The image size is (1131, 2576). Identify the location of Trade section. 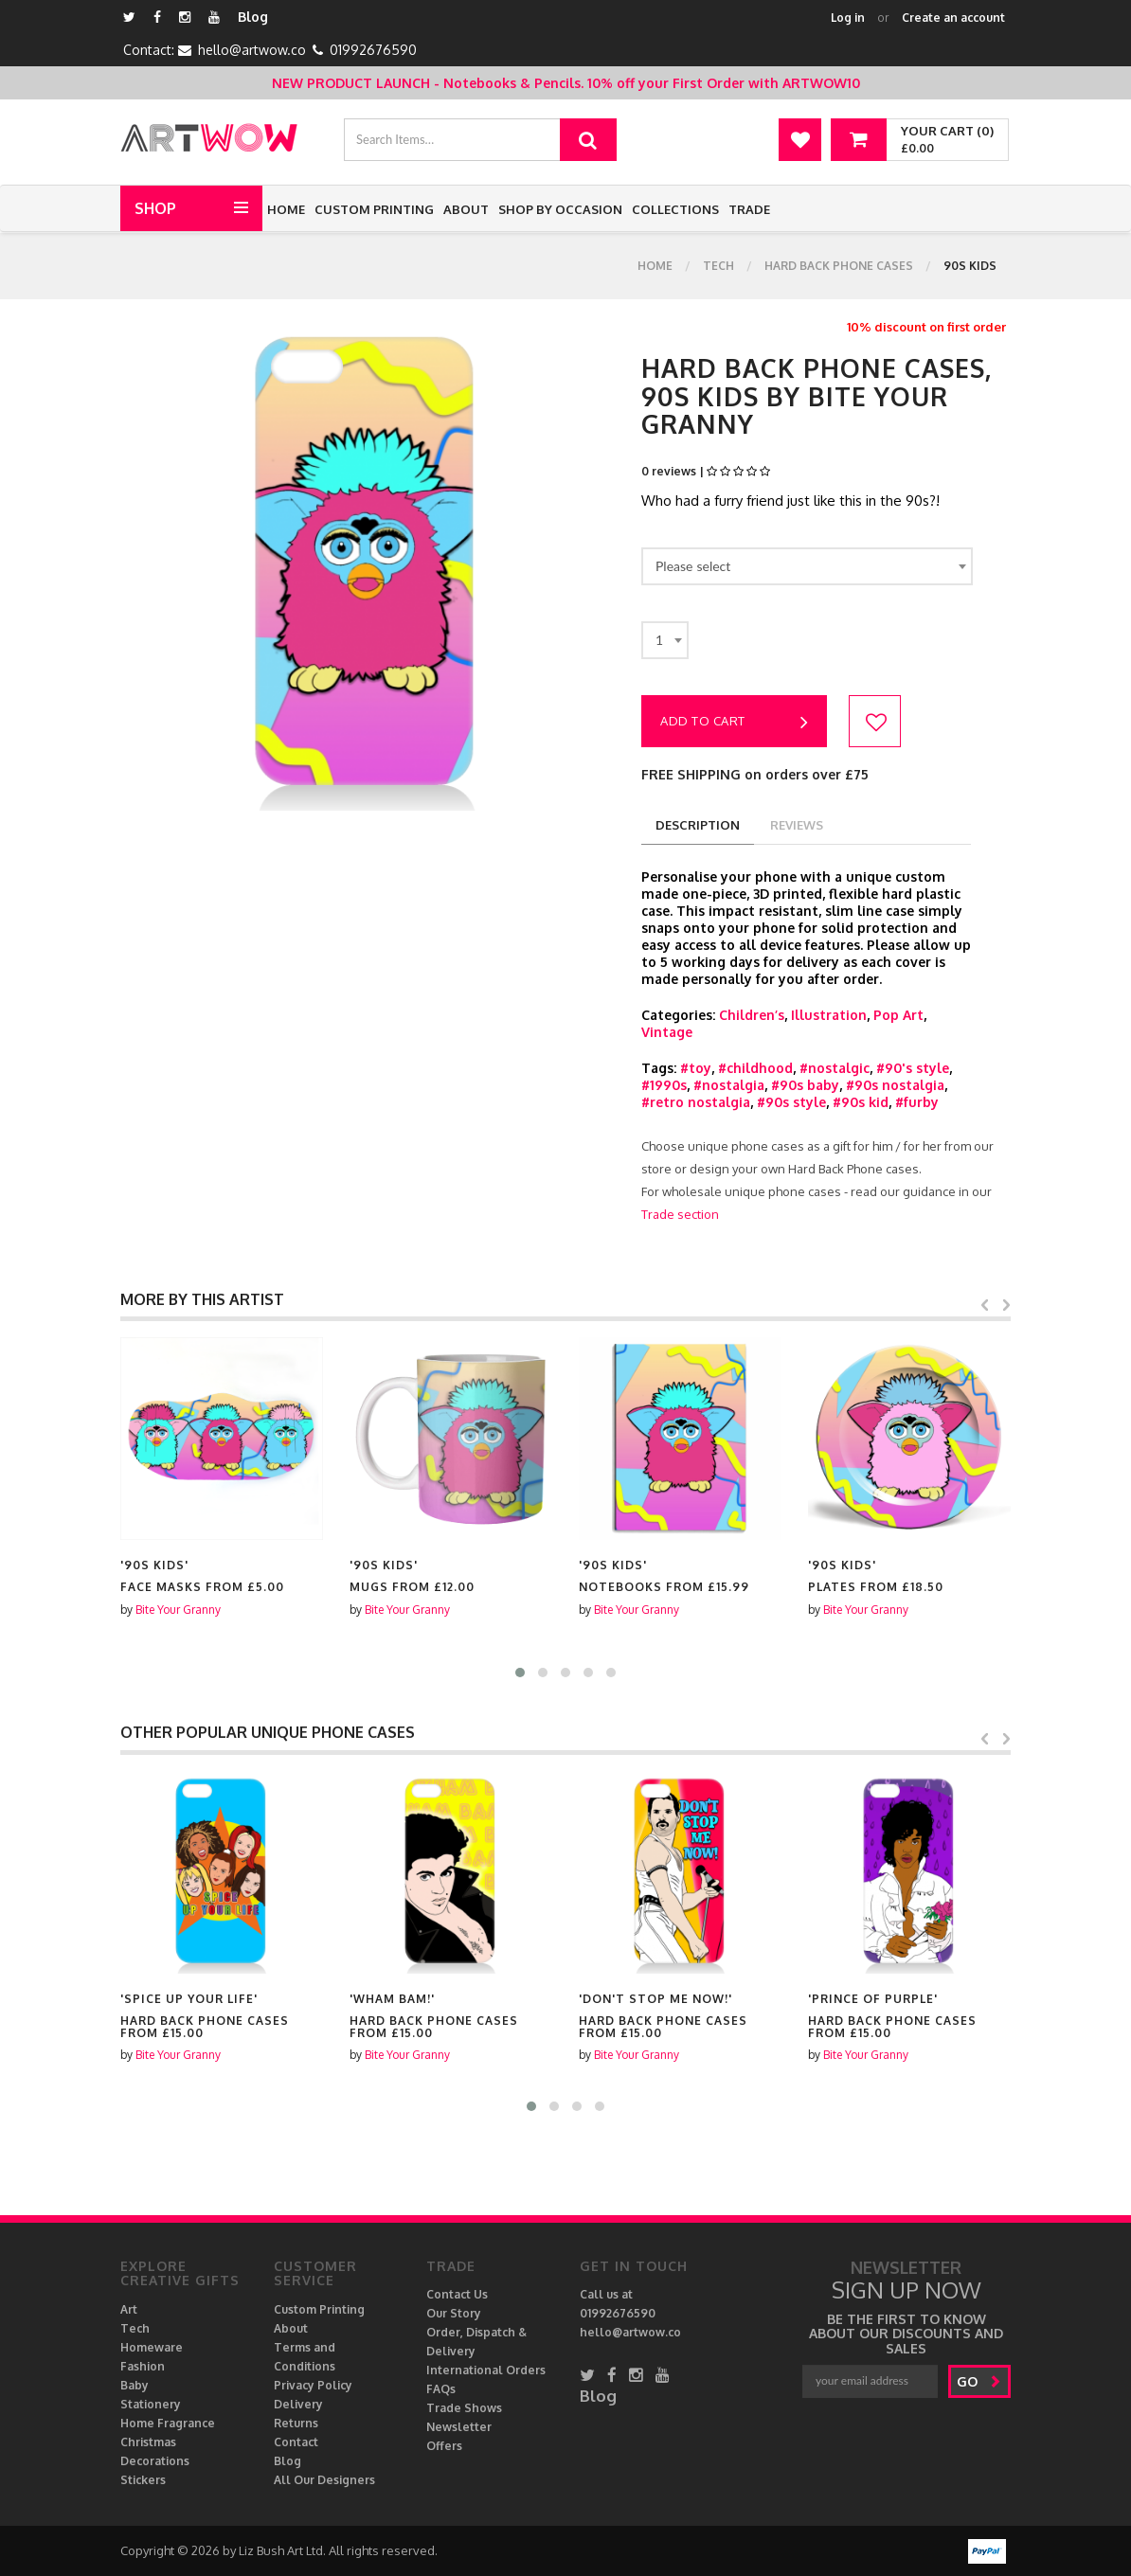
(680, 1214).